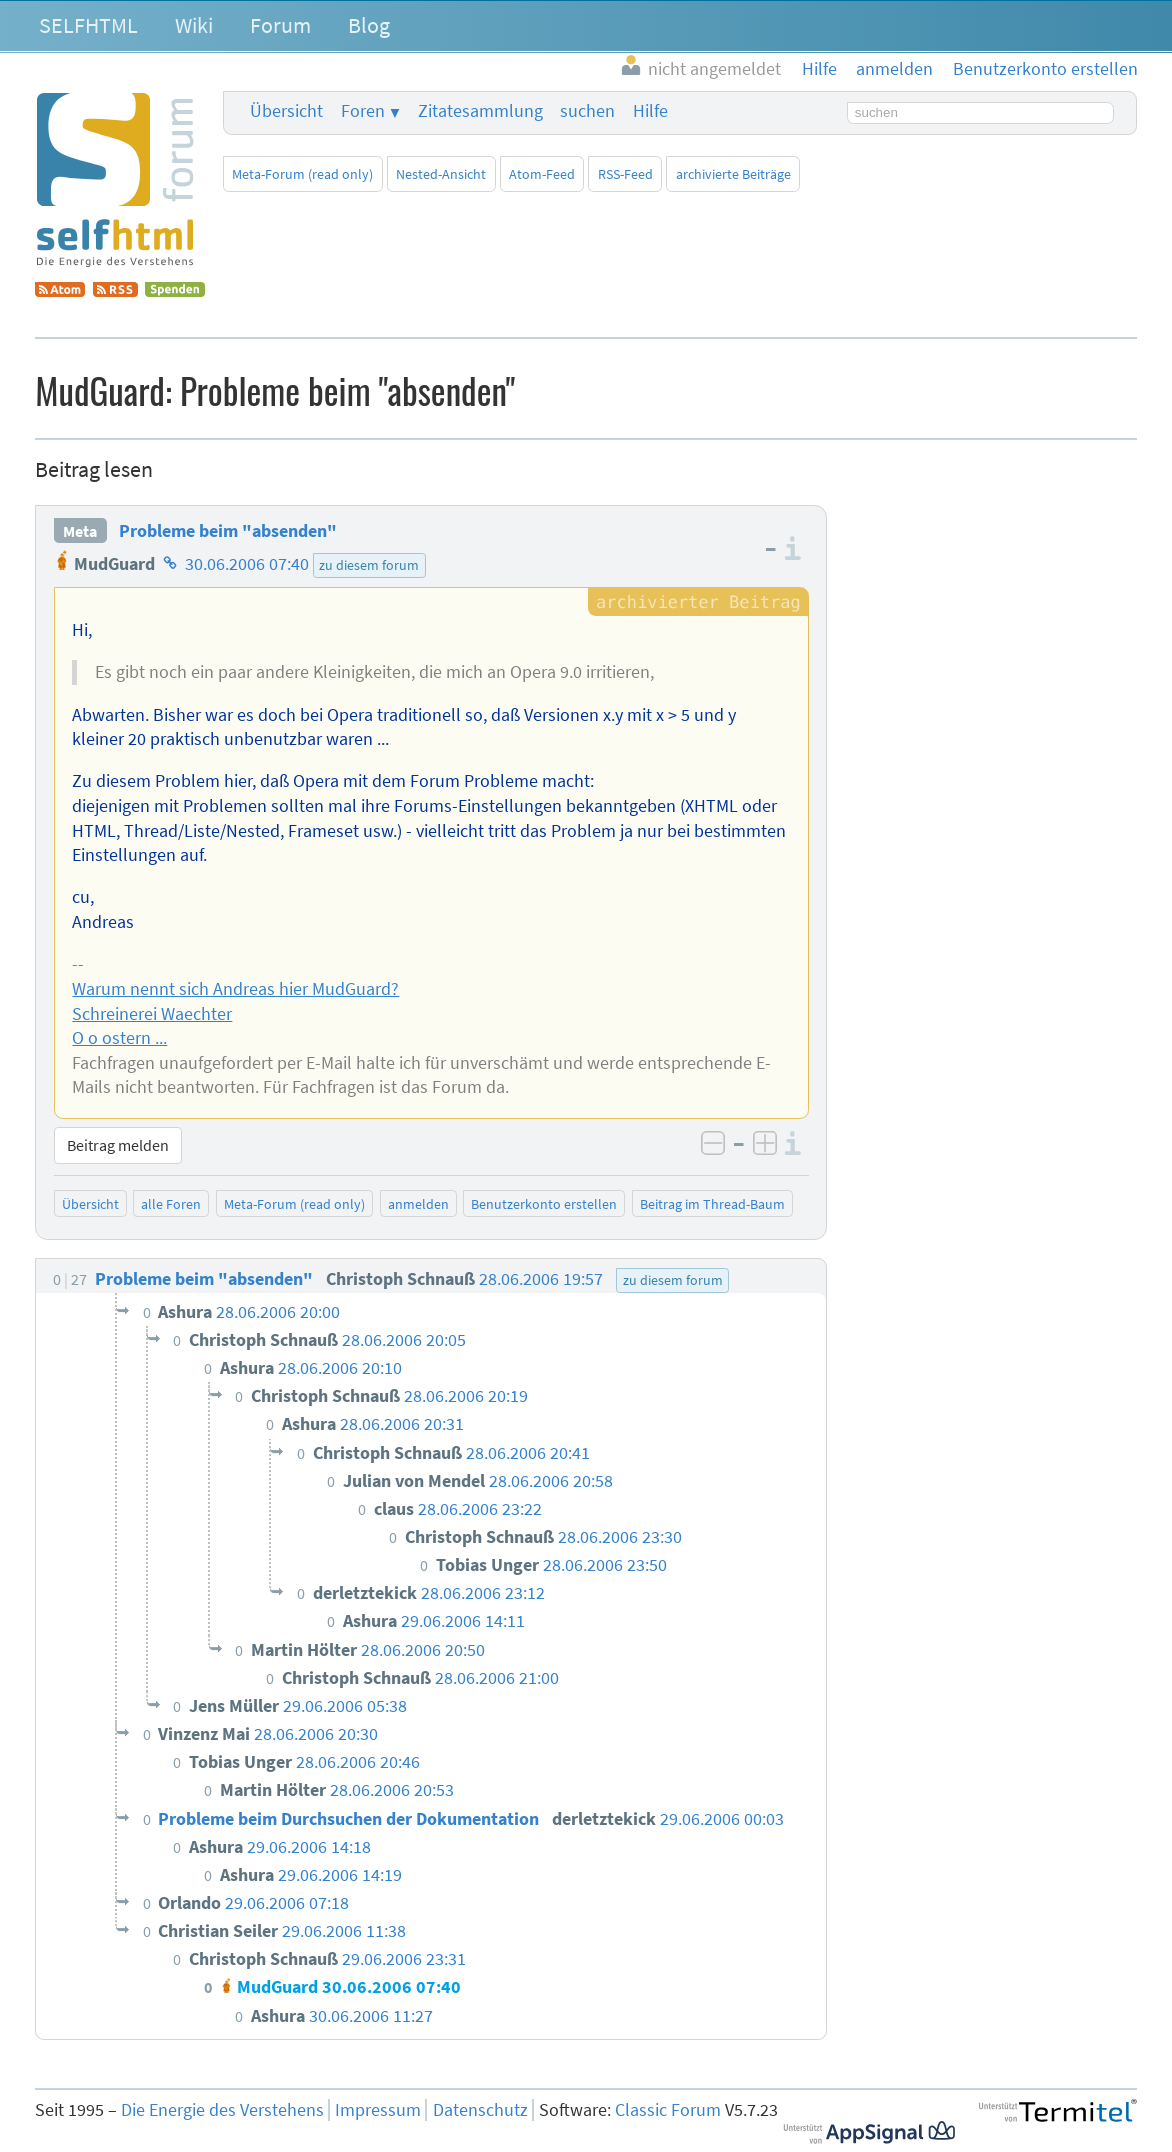 The image size is (1172, 2152). Describe the element at coordinates (280, 25) in the screenshot. I see `Forum` at that location.